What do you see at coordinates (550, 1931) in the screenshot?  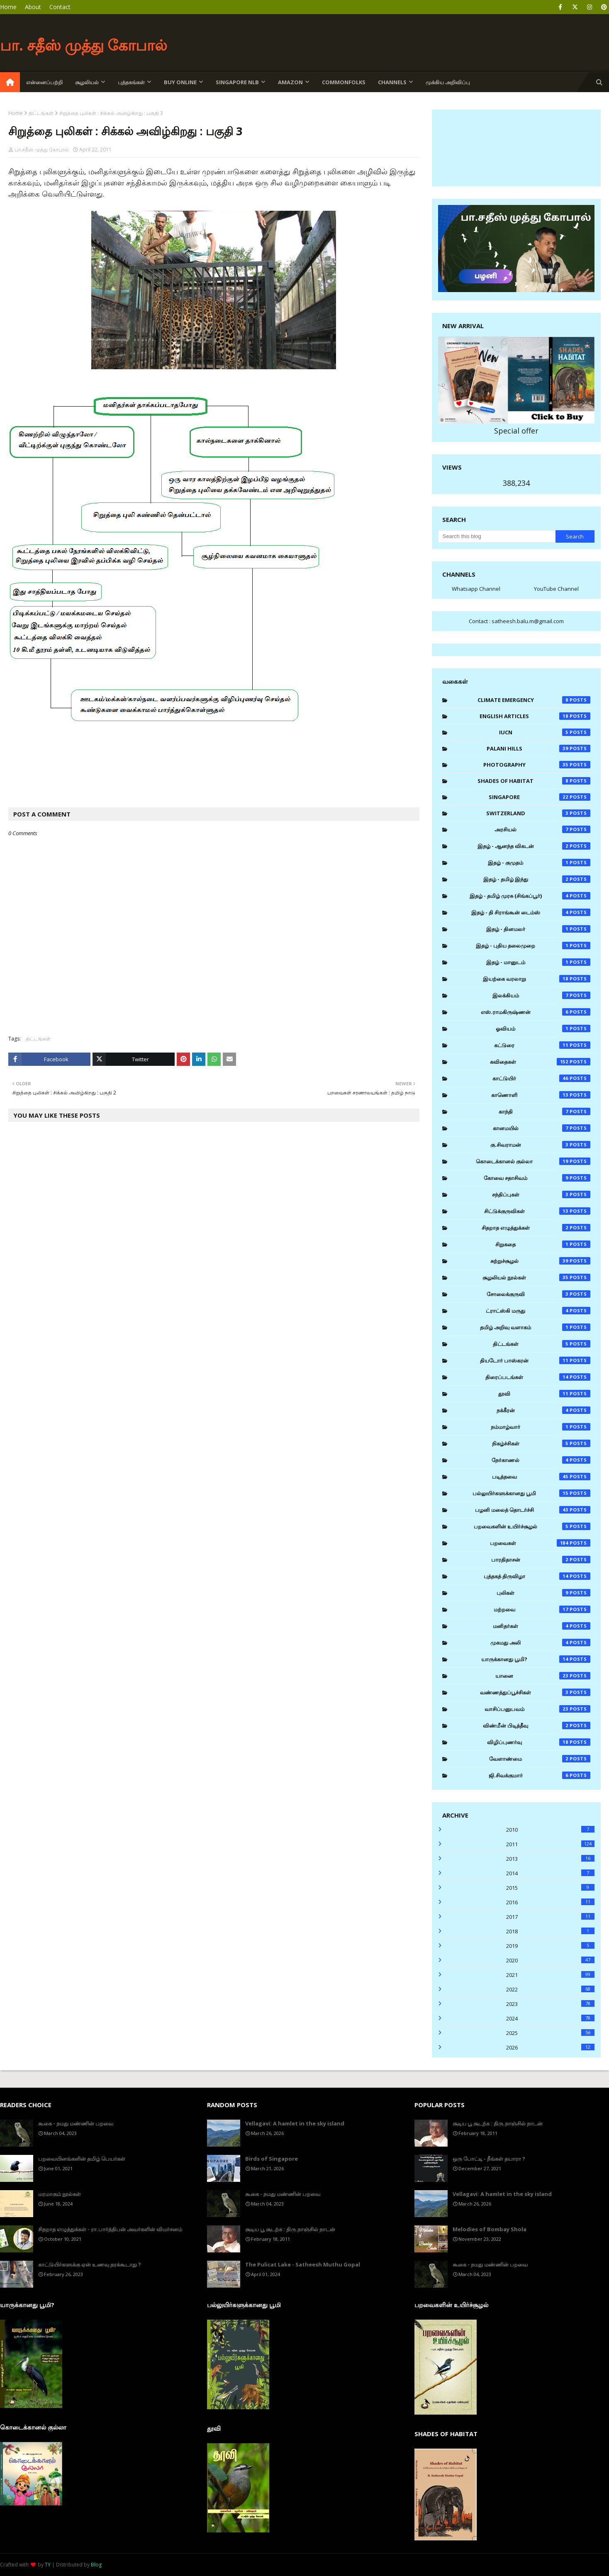 I see `2018` at bounding box center [550, 1931].